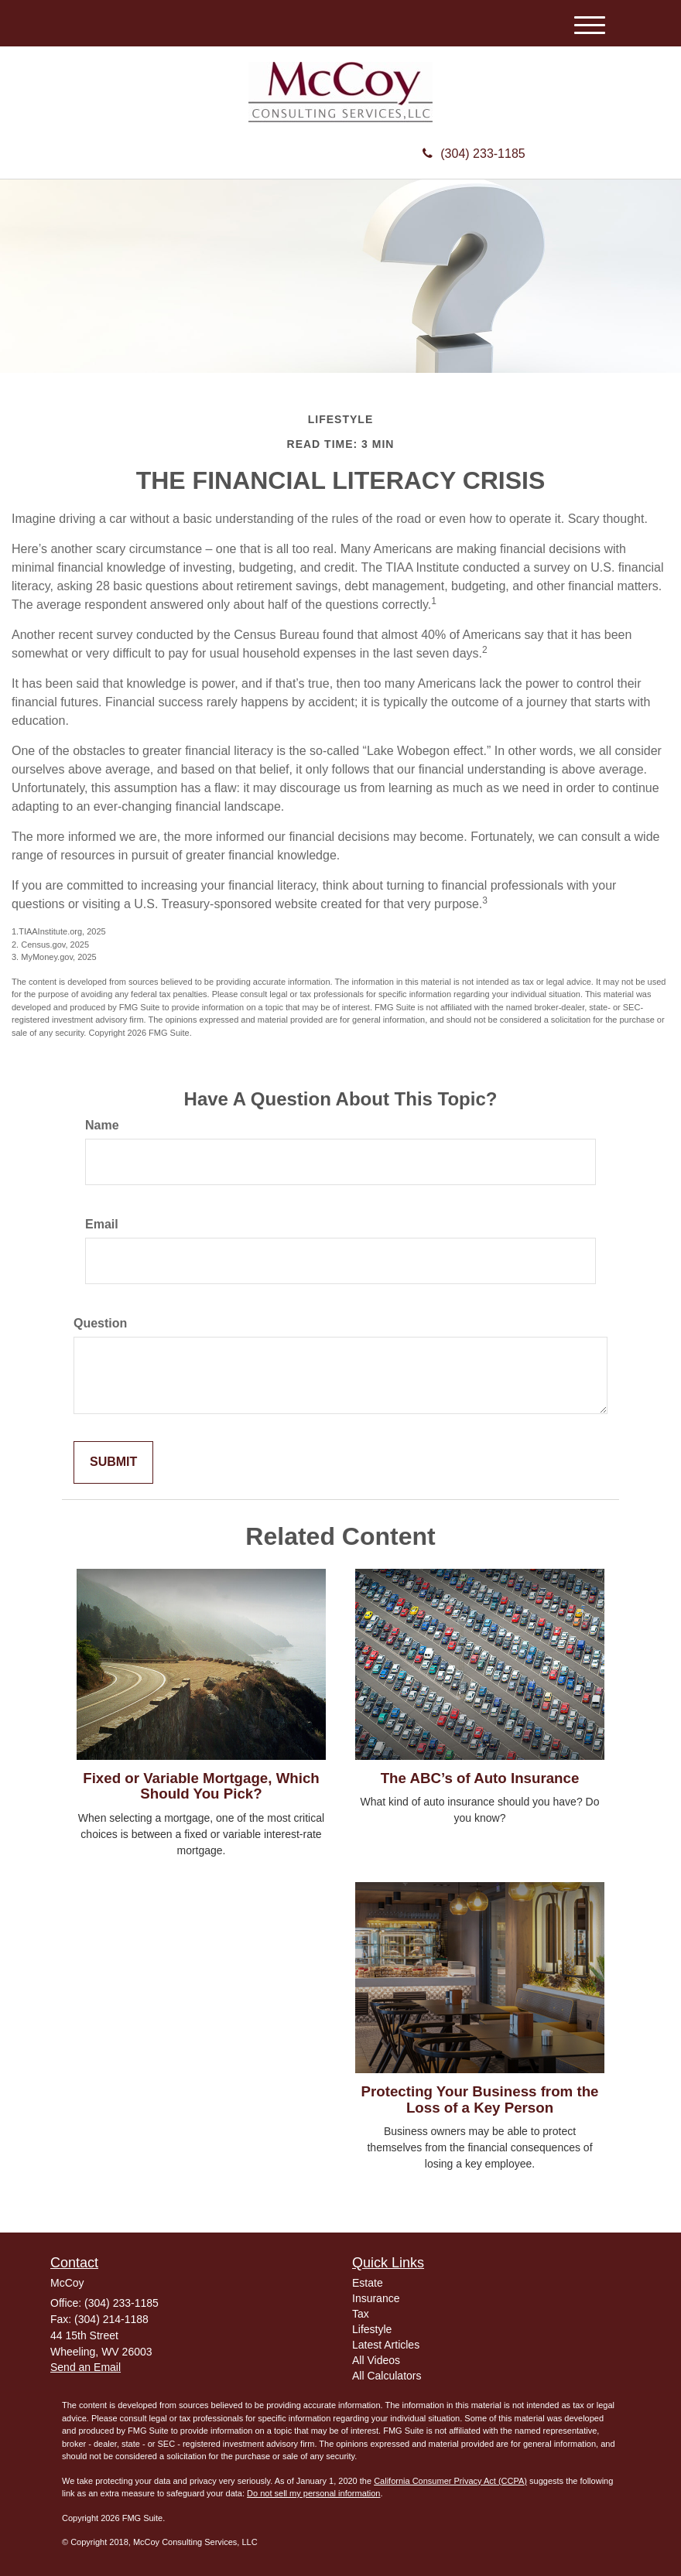  I want to click on Latest Articles, so click(385, 2345).